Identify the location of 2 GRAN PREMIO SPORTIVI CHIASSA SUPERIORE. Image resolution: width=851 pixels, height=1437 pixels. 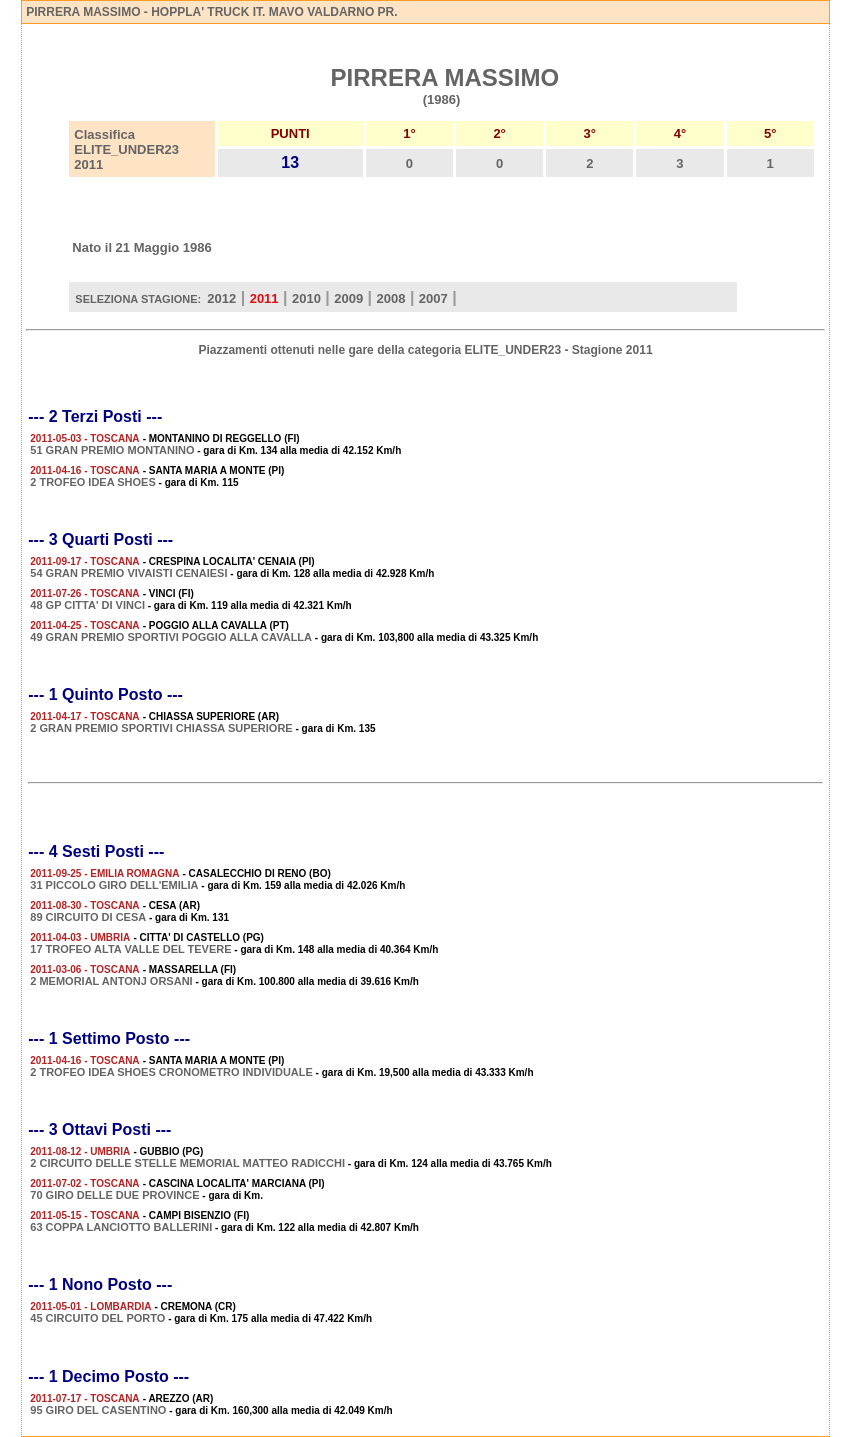
(161, 728).